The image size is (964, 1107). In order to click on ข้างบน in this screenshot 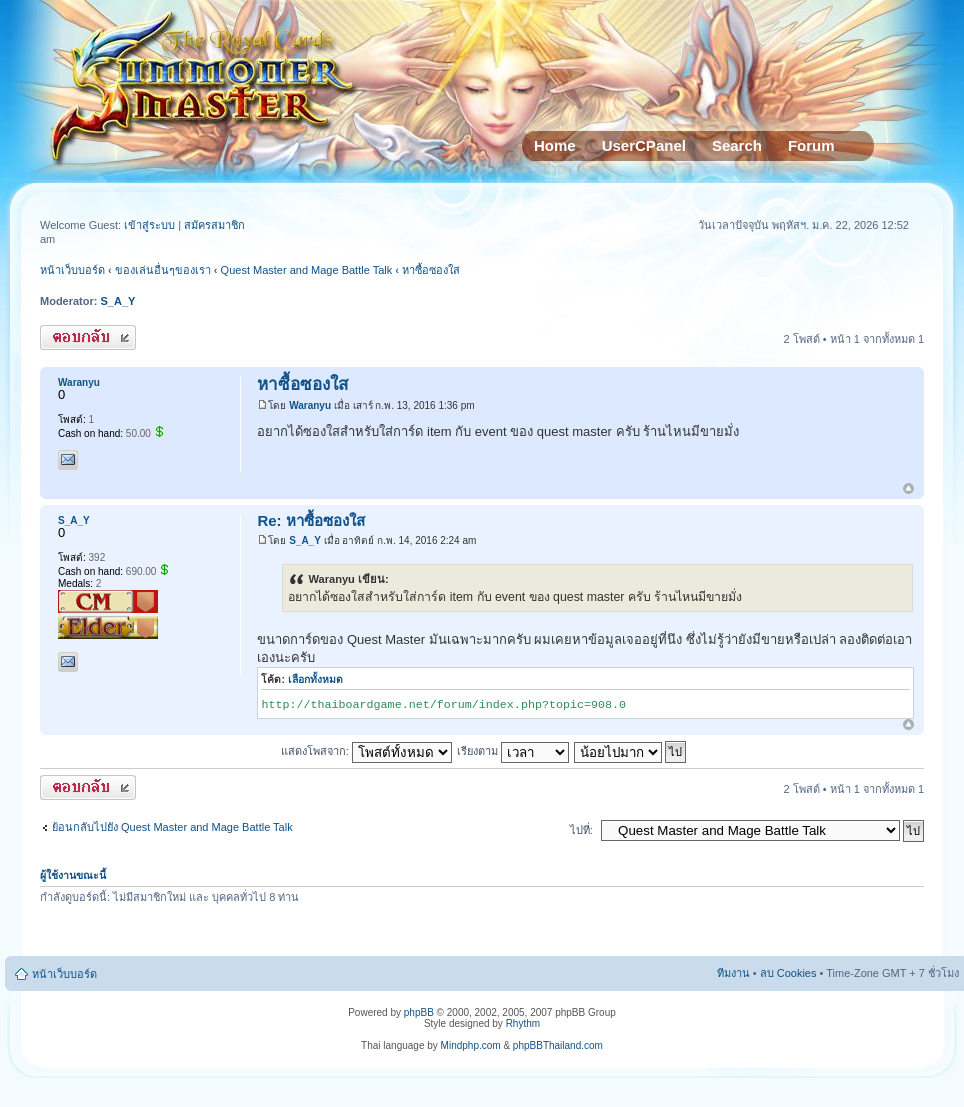, I will do `click(908, 489)`.